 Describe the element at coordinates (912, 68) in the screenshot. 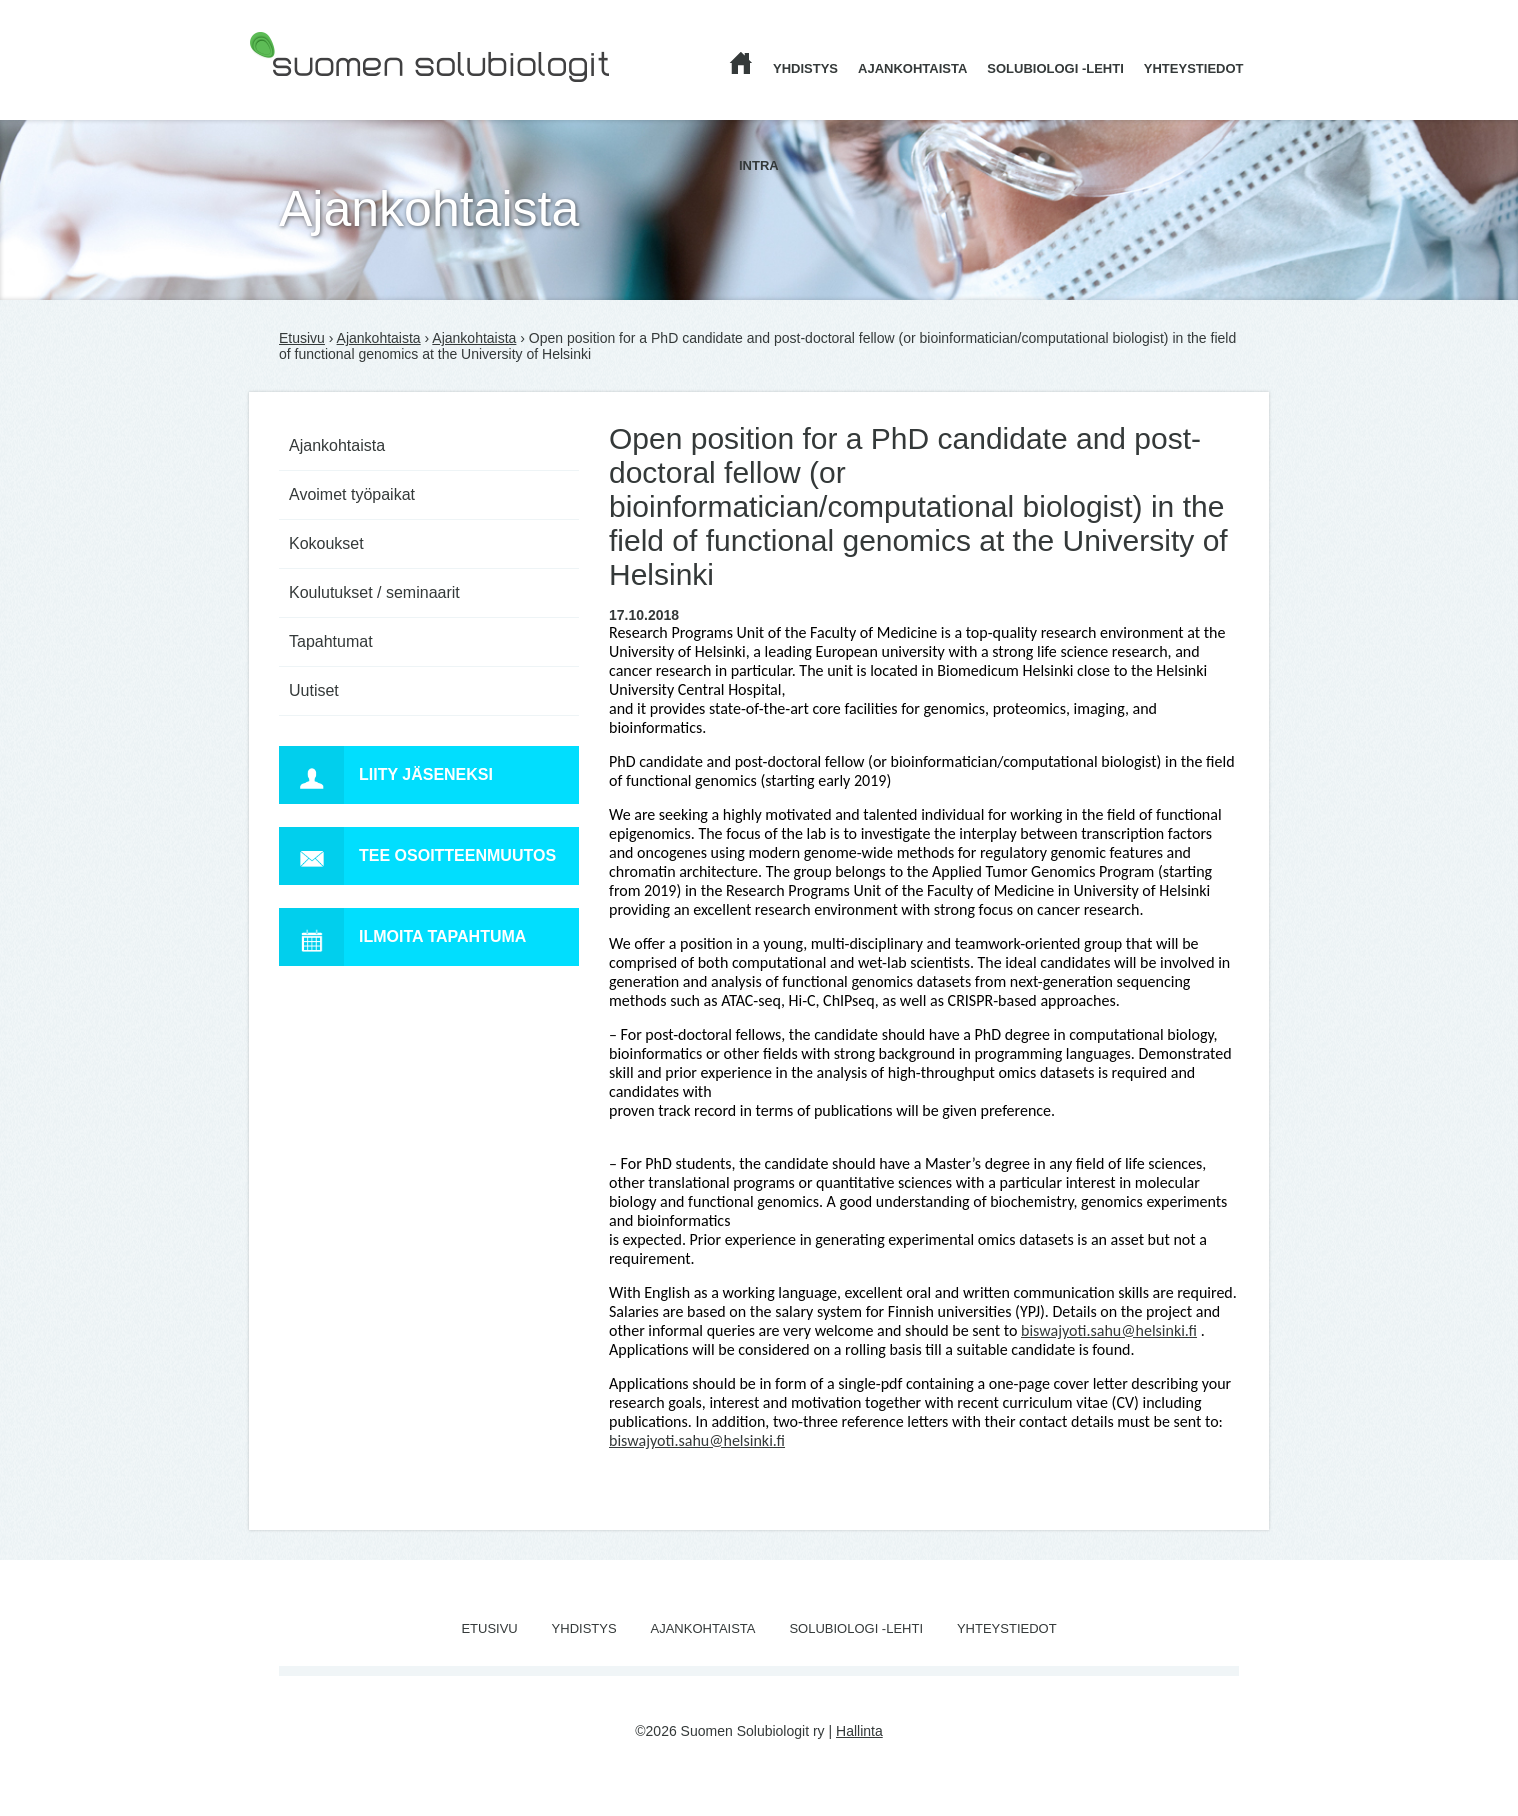

I see `Ajankohtaista` at that location.